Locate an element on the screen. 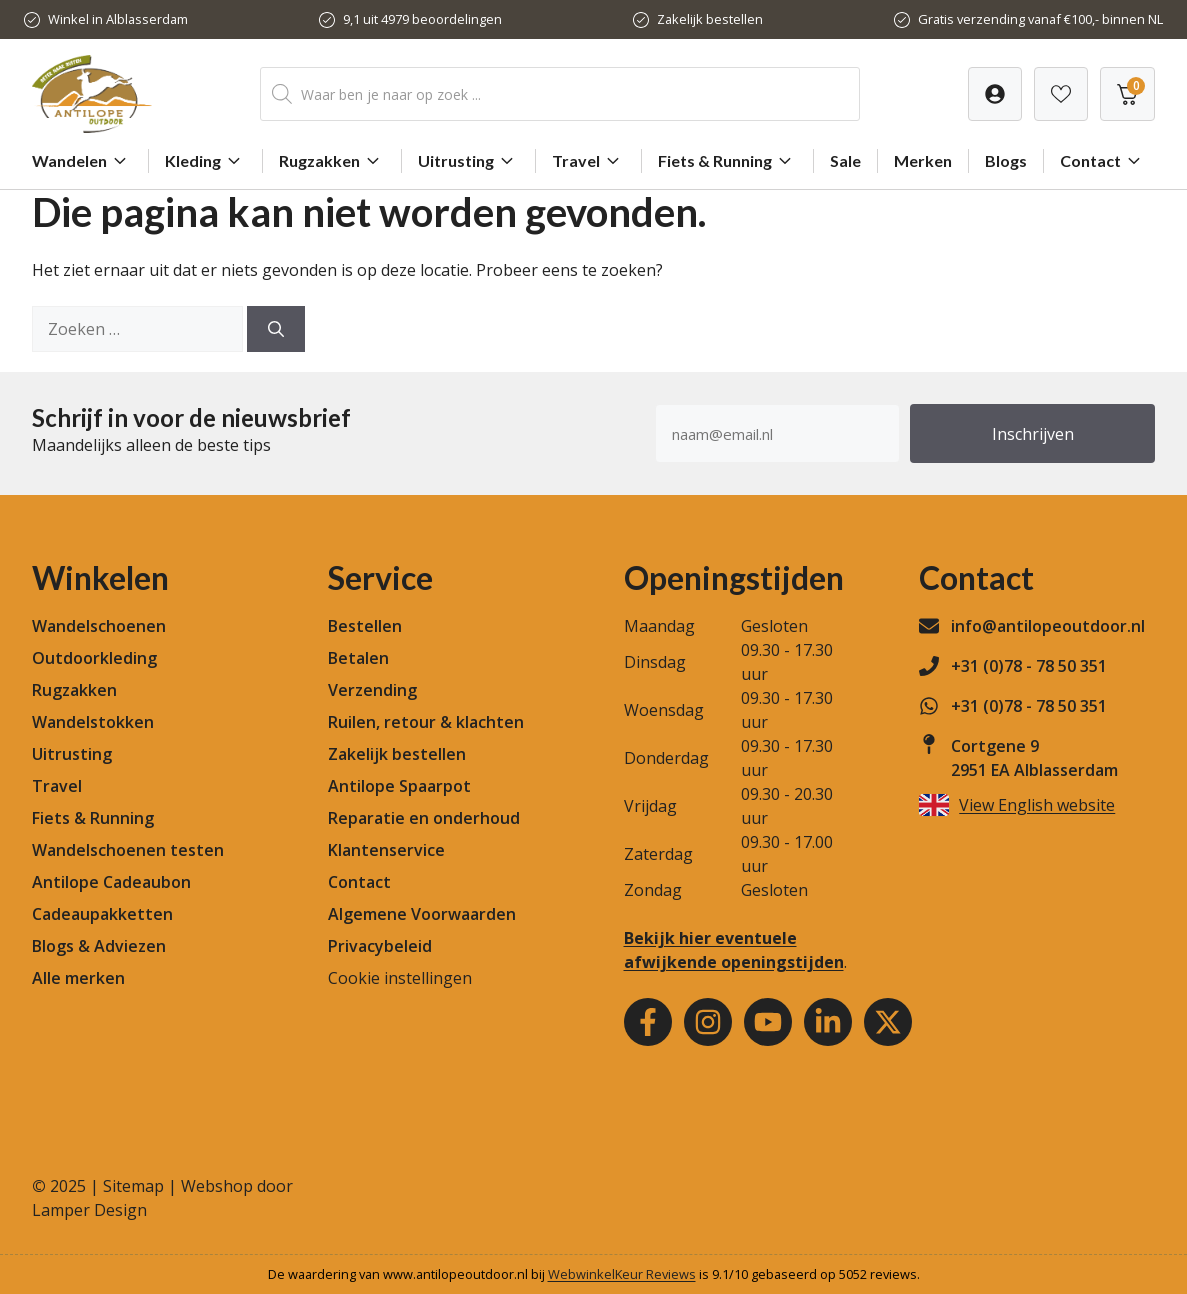  Kleding is located at coordinates (205, 161).